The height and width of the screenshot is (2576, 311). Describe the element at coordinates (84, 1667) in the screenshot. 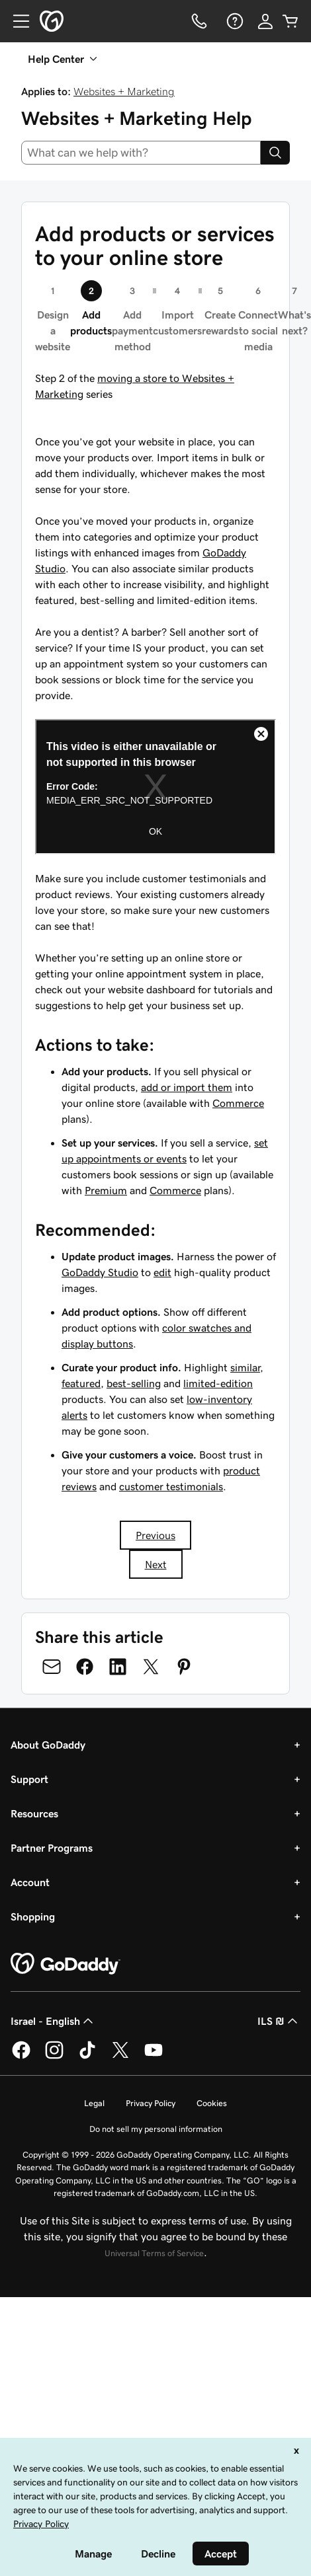

I see `[Share on Facebook]` at that location.